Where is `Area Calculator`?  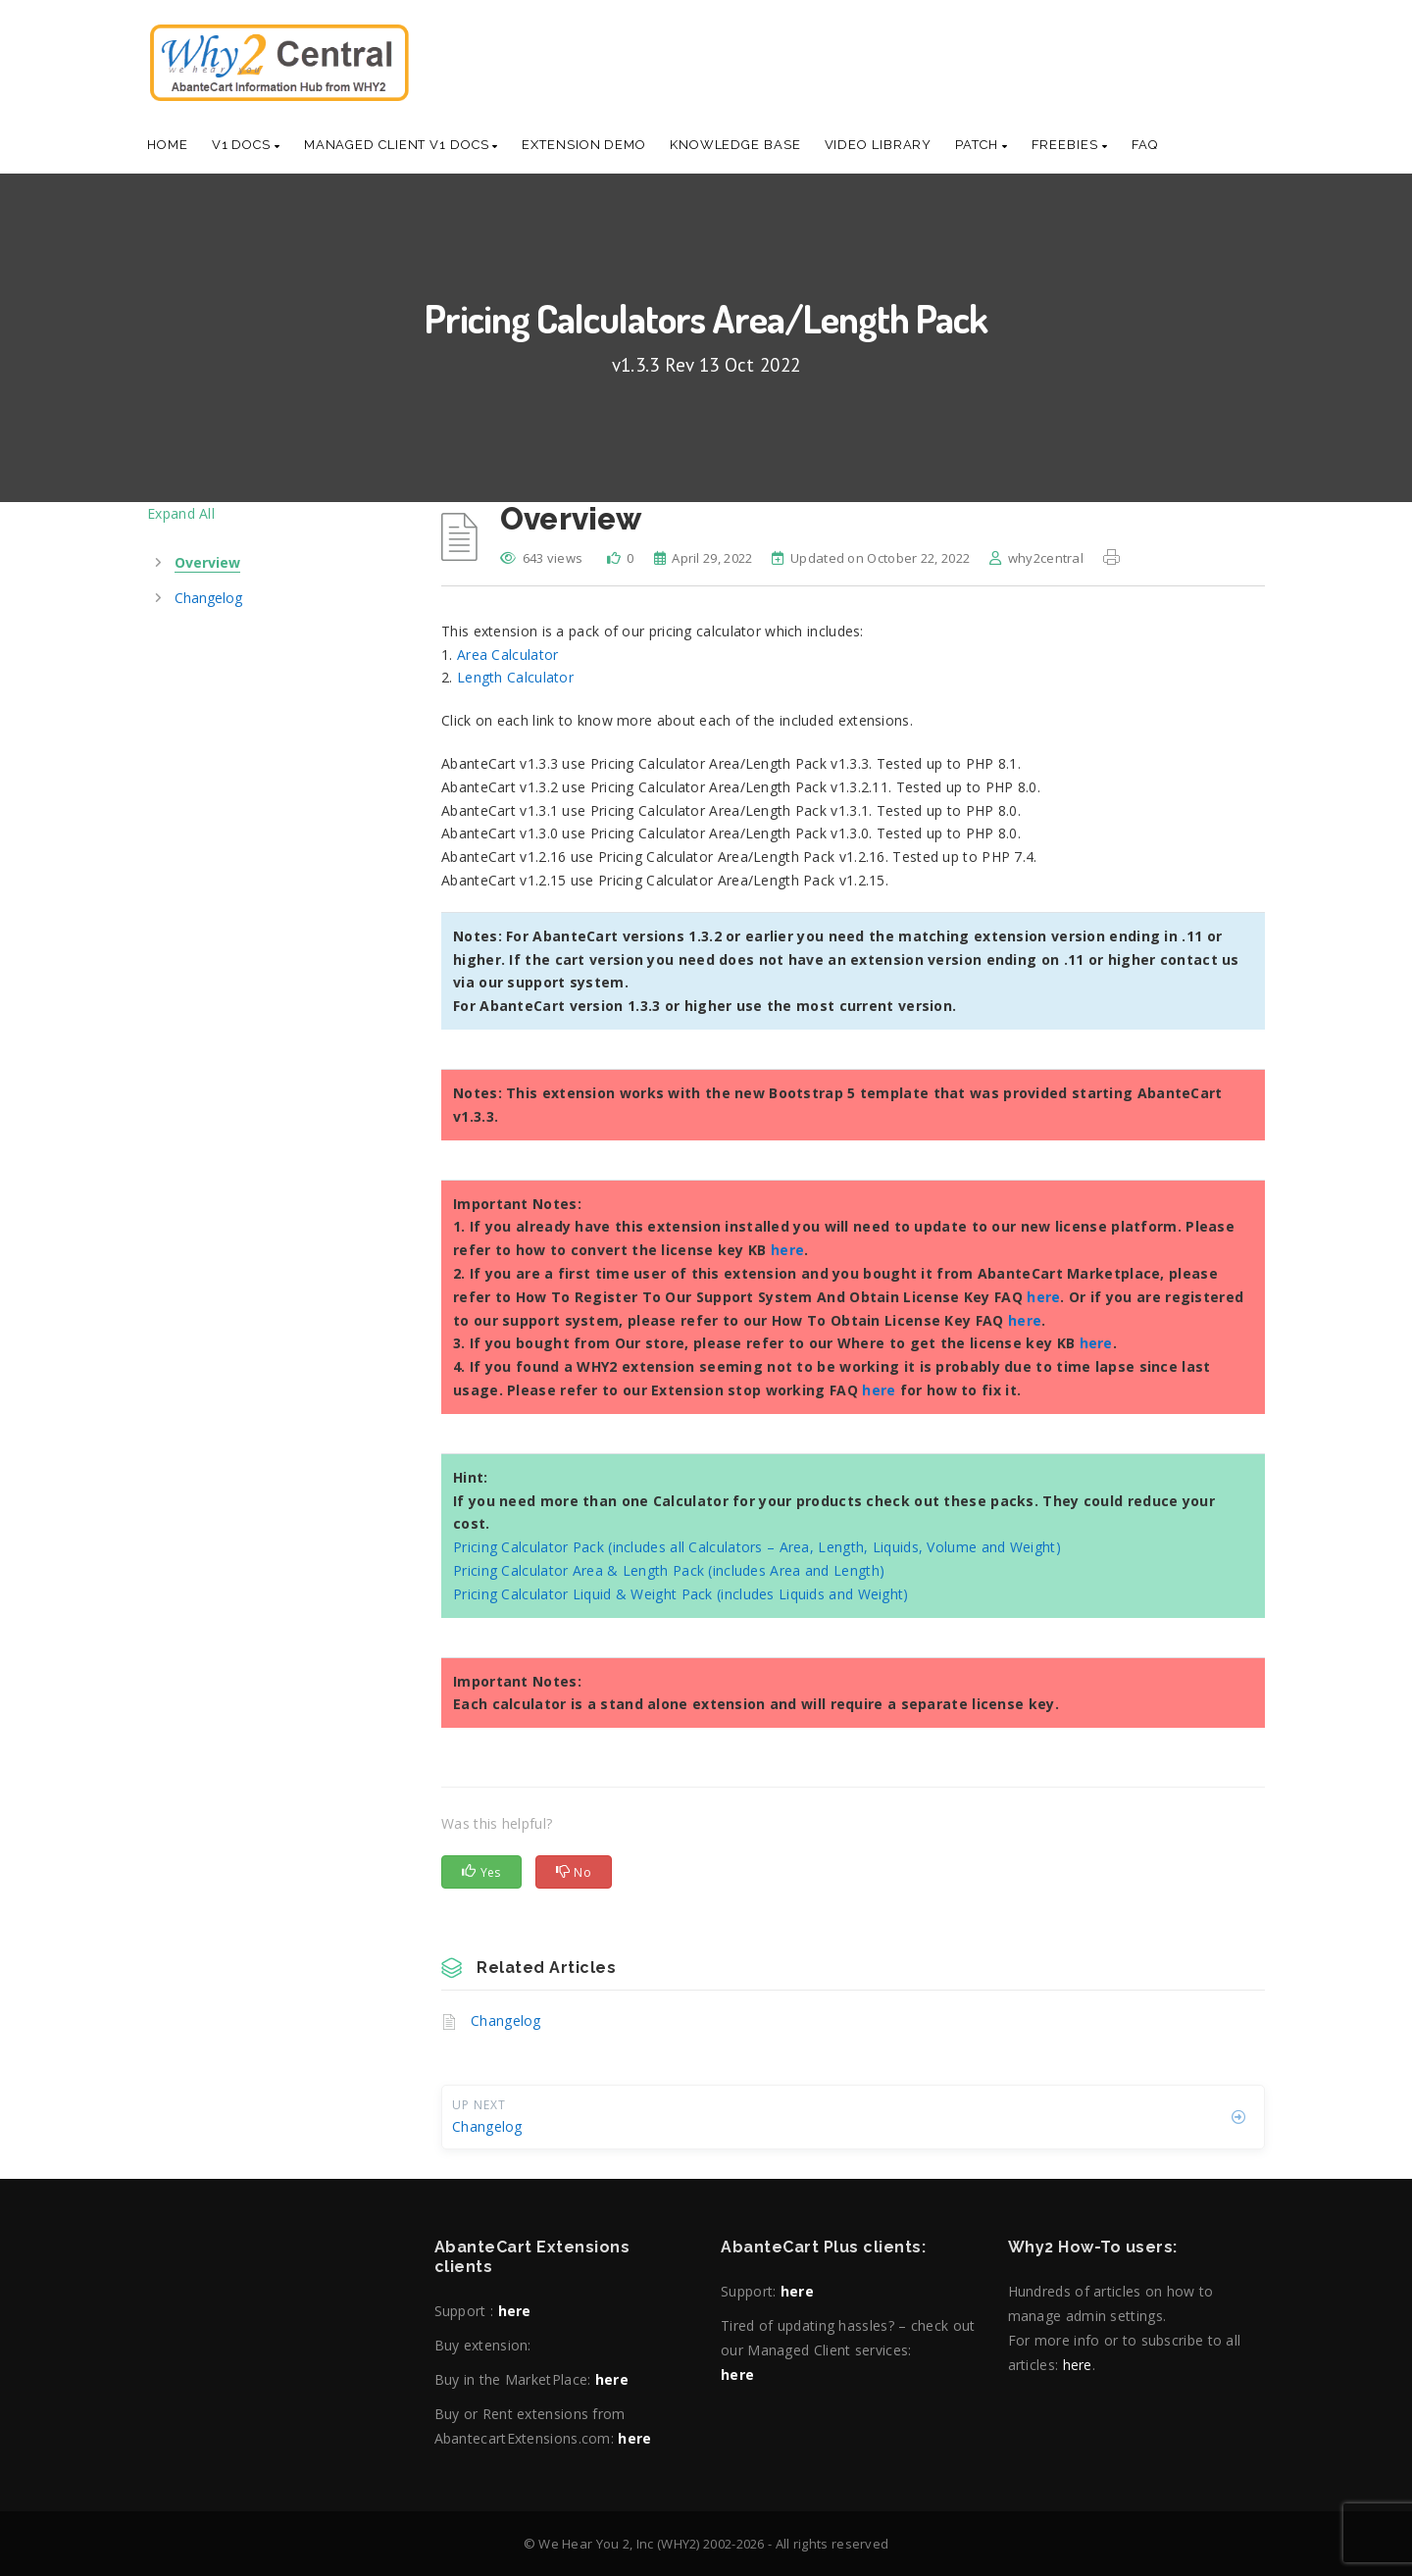
Area Calculator is located at coordinates (508, 654).